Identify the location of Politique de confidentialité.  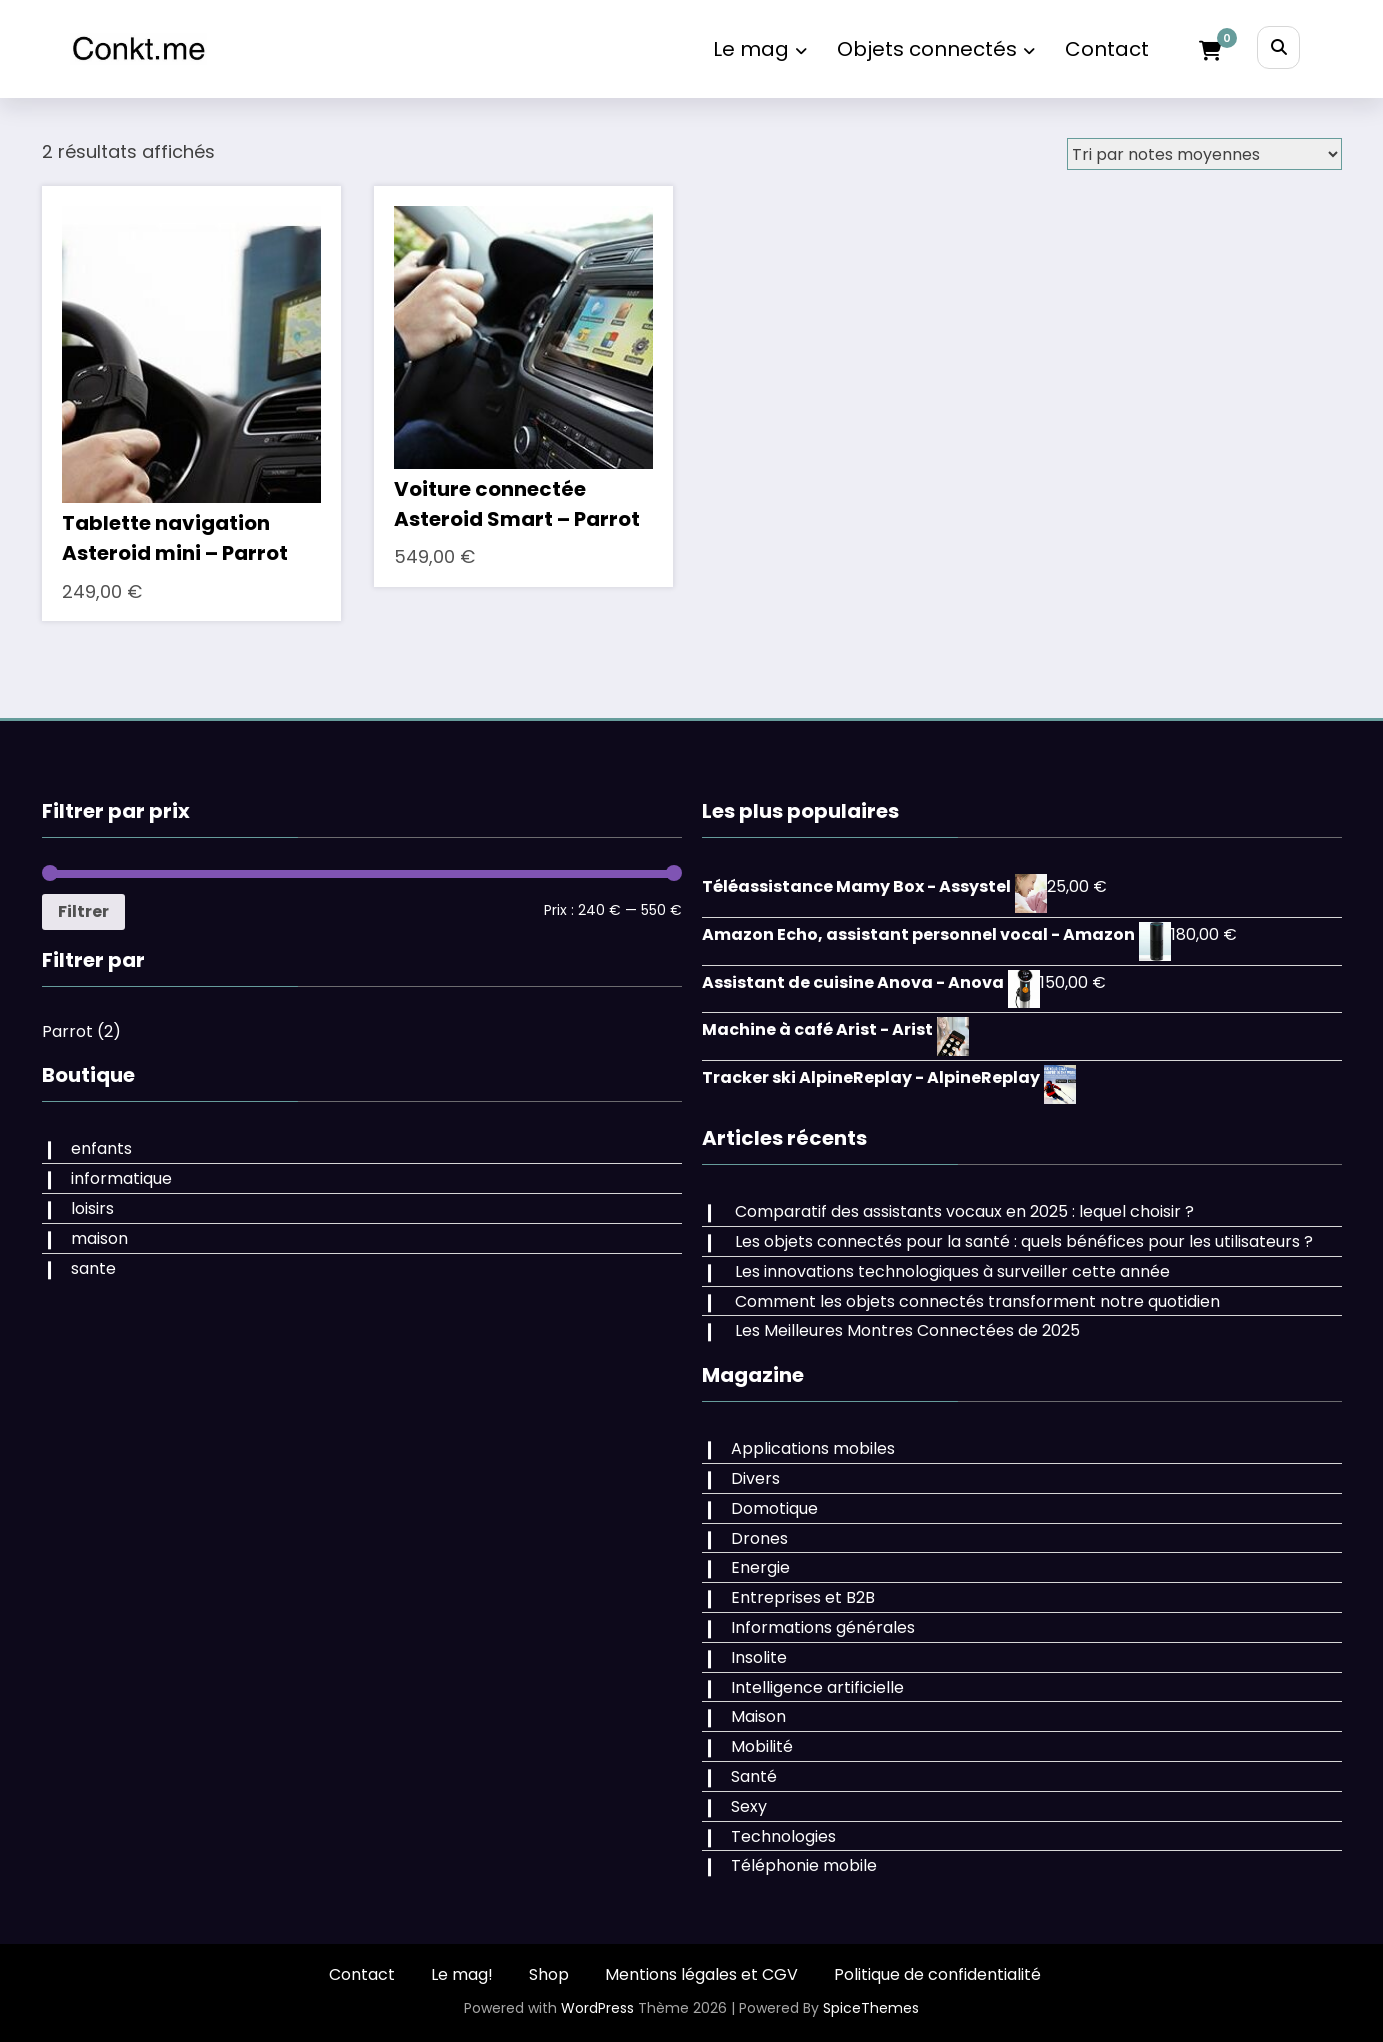
(937, 1974).